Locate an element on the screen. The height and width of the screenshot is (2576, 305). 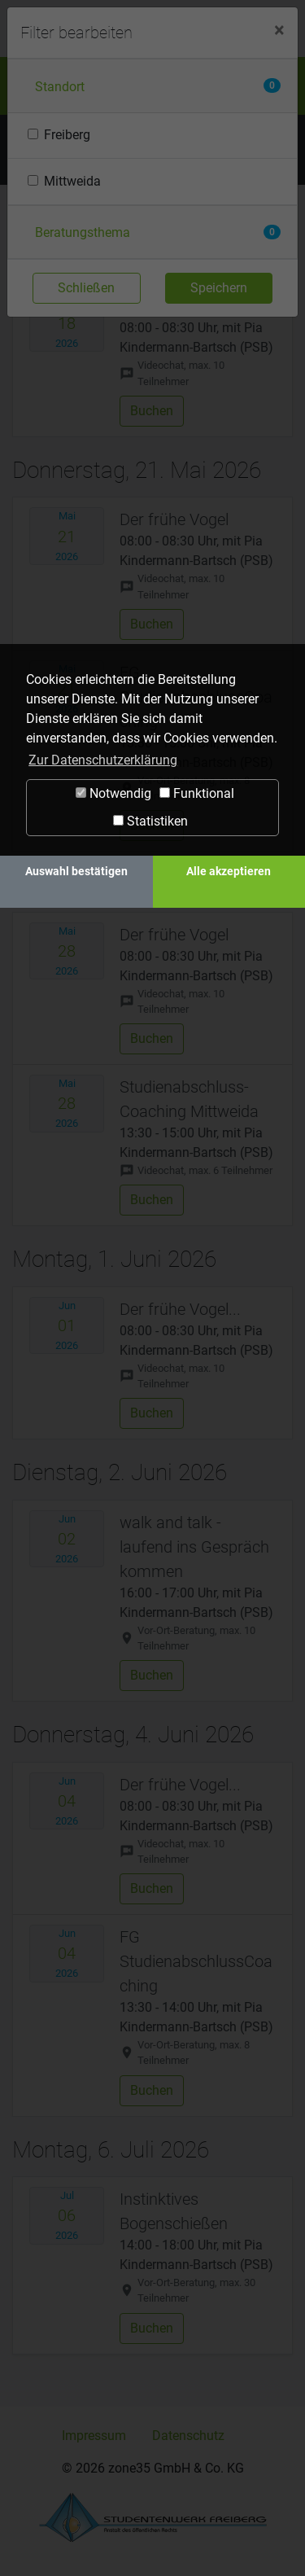
Freiberg is located at coordinates (67, 134).